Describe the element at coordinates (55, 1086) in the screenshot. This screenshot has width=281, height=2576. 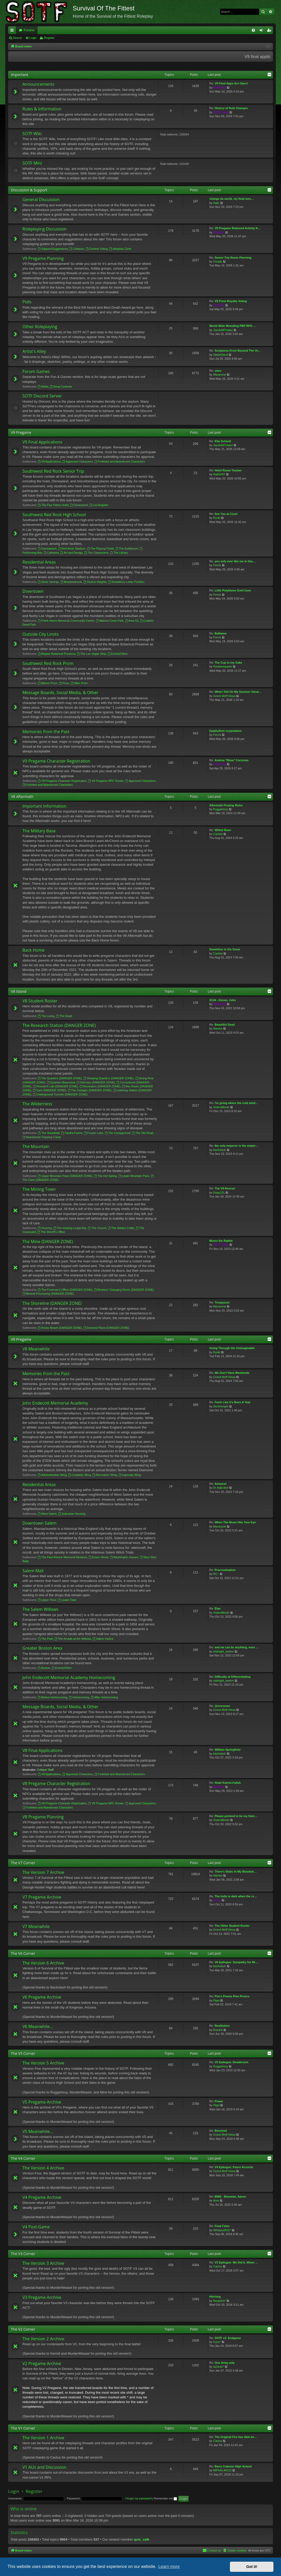
I see `Research Lab (DANGER ZONE)` at that location.